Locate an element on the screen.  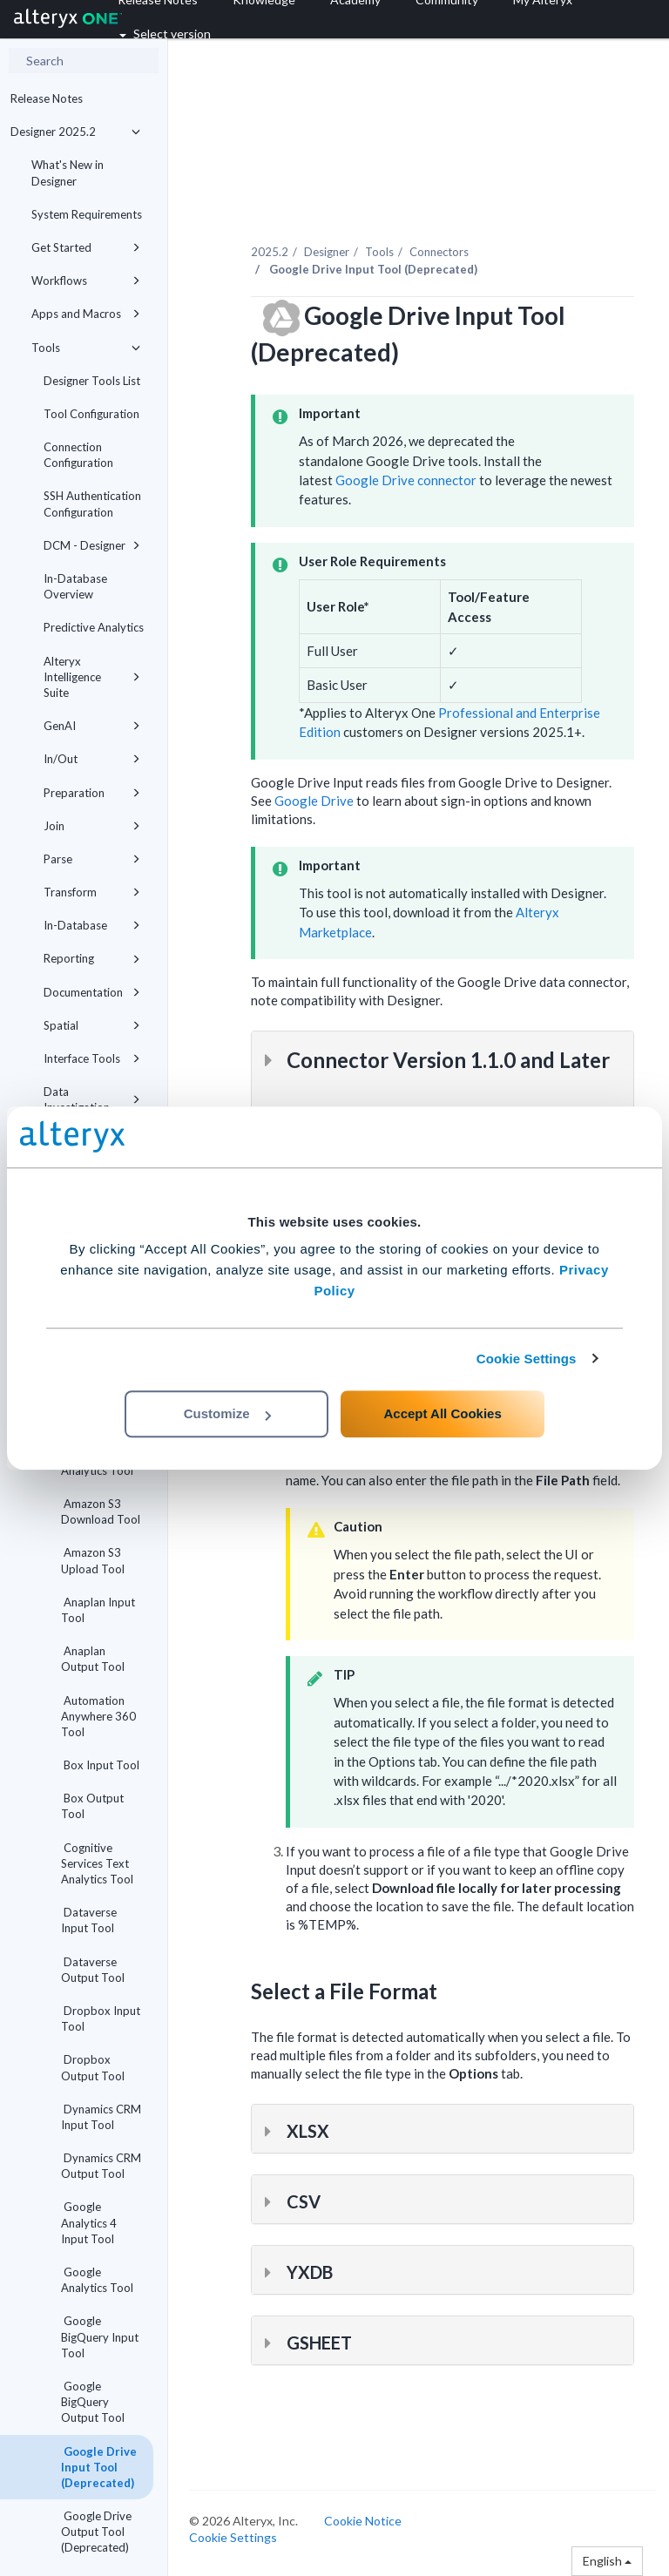
Predictive Analytics is located at coordinates (94, 627).